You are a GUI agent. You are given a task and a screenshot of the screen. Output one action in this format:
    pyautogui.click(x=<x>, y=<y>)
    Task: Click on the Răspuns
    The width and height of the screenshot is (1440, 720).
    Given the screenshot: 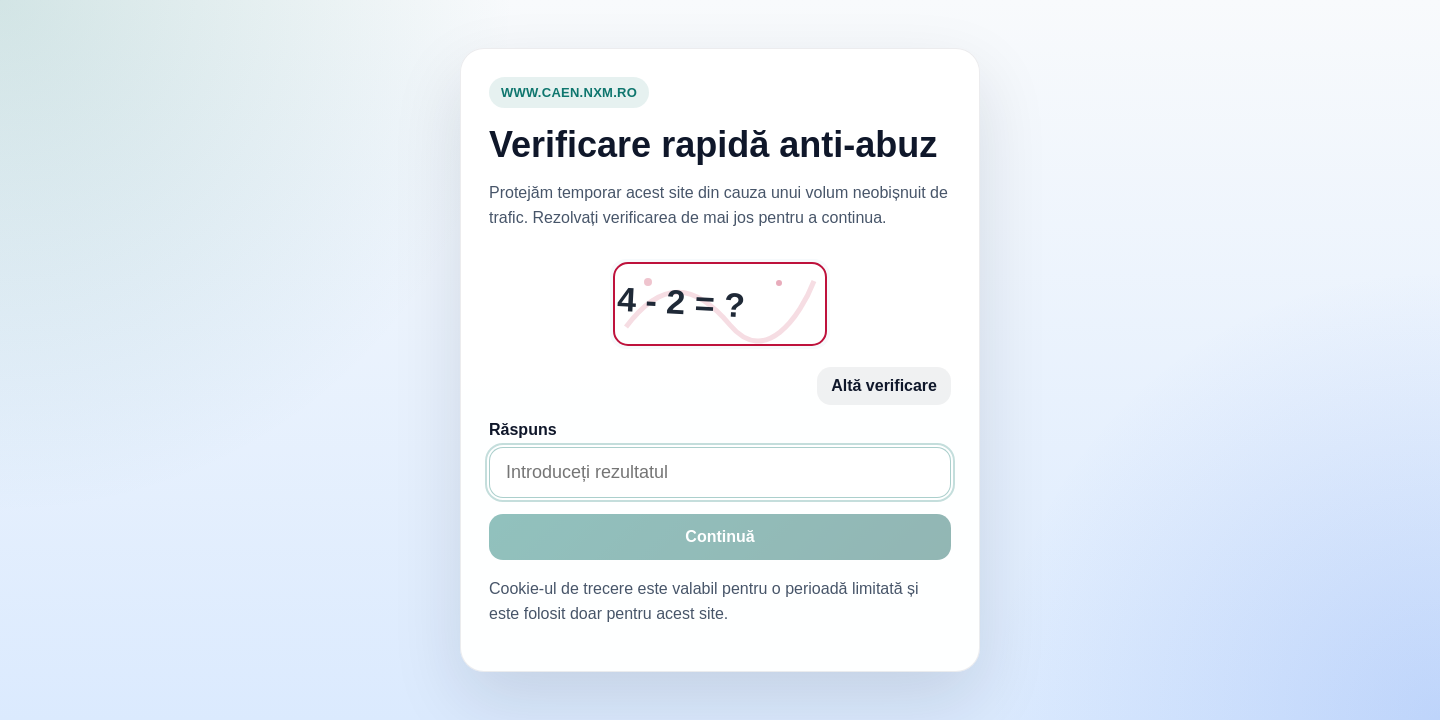 What is the action you would take?
    pyautogui.click(x=523, y=429)
    